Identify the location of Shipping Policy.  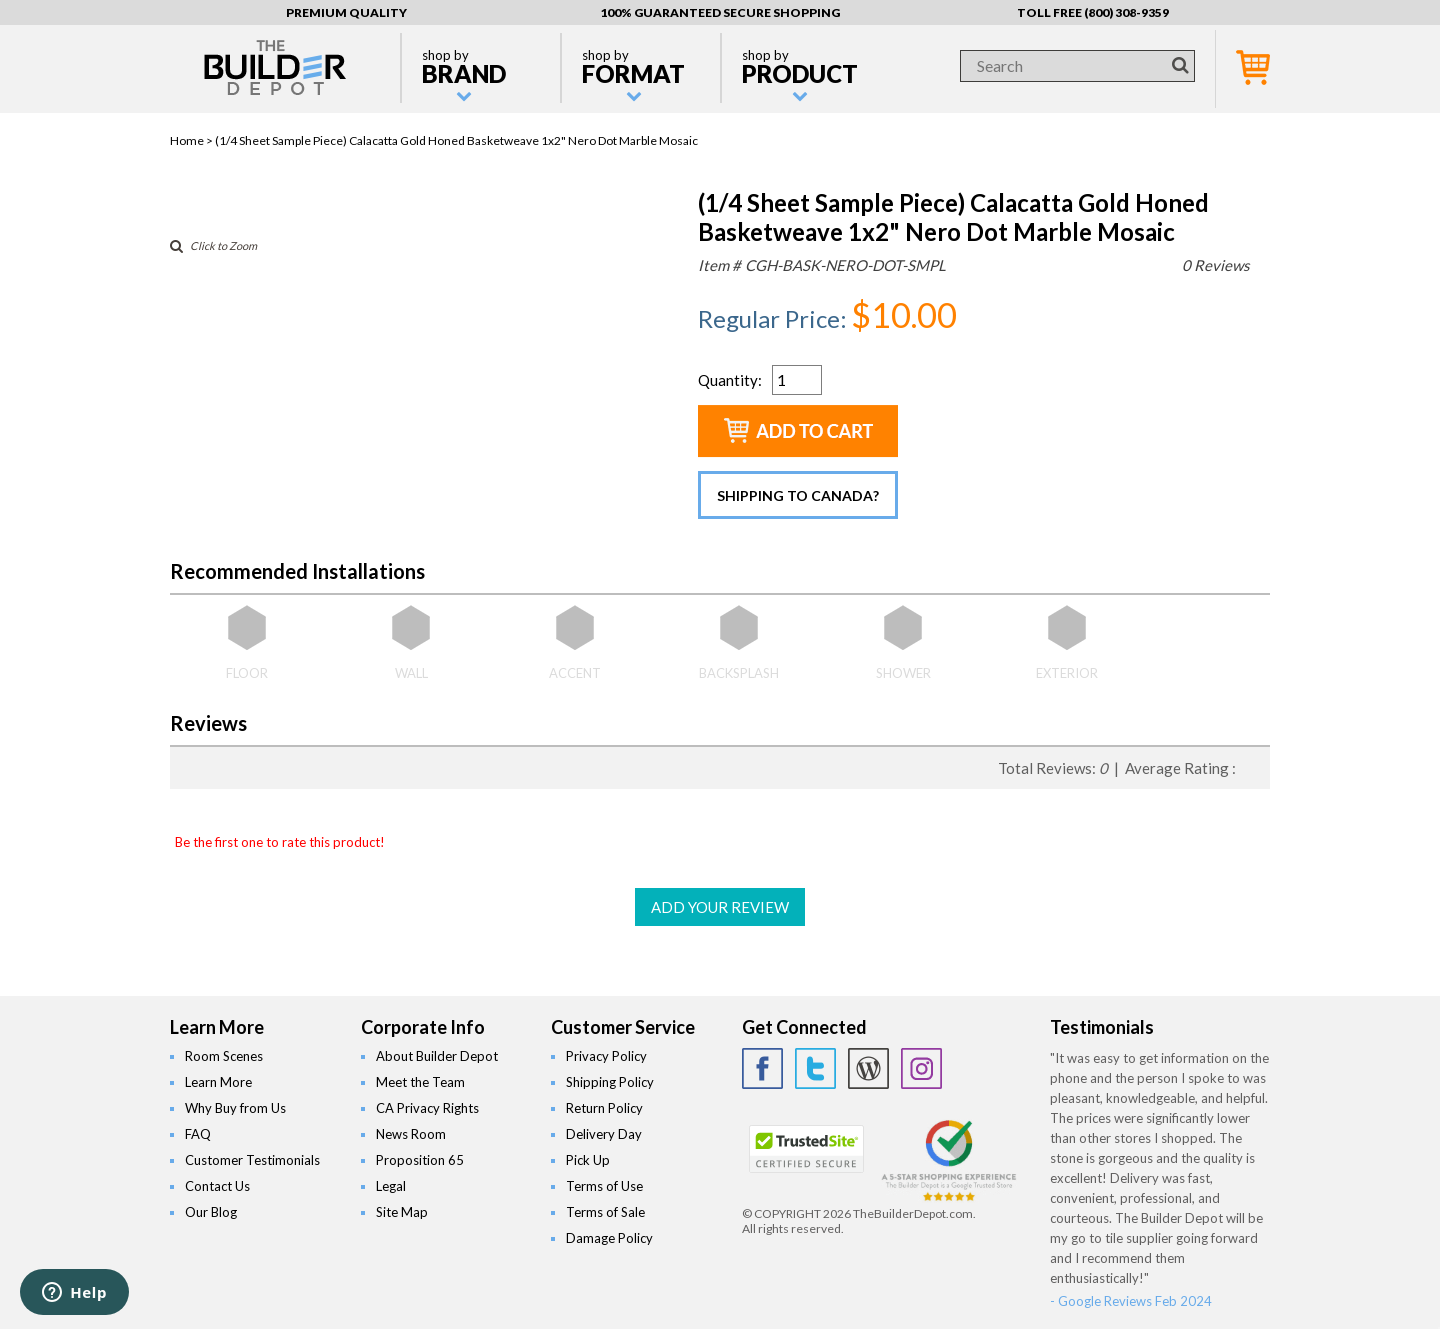
(610, 1082).